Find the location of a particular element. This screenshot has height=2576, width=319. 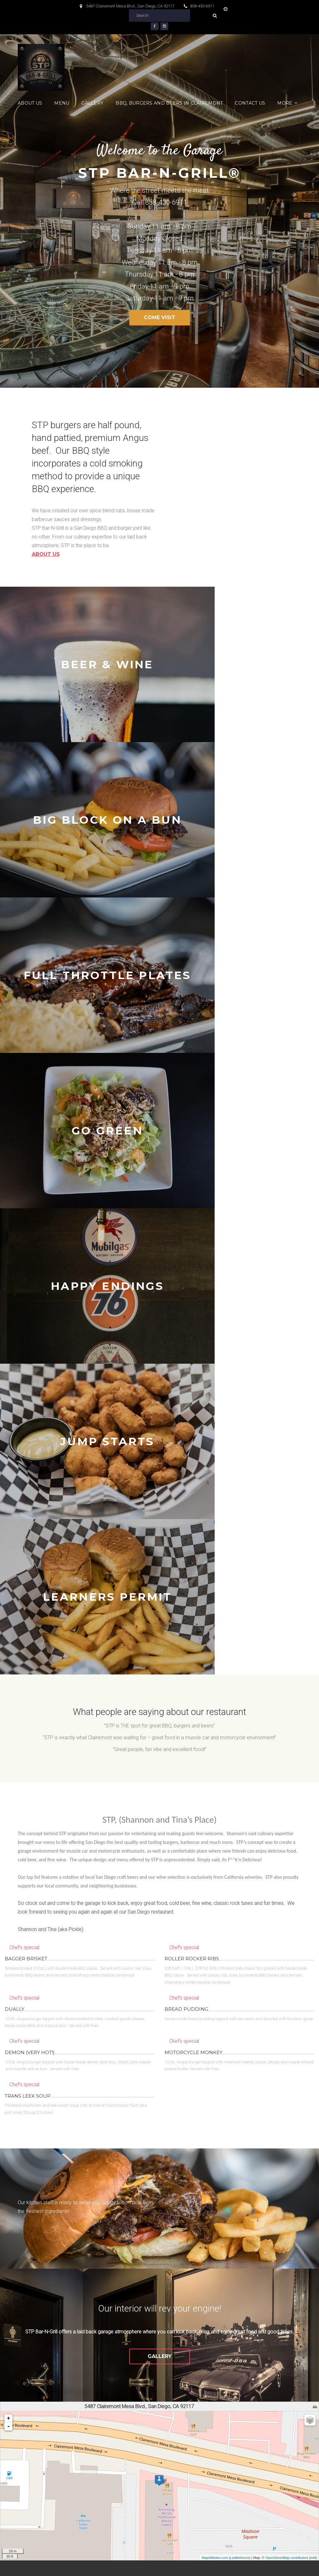

BREAD PUDDING is located at coordinates (186, 1543).